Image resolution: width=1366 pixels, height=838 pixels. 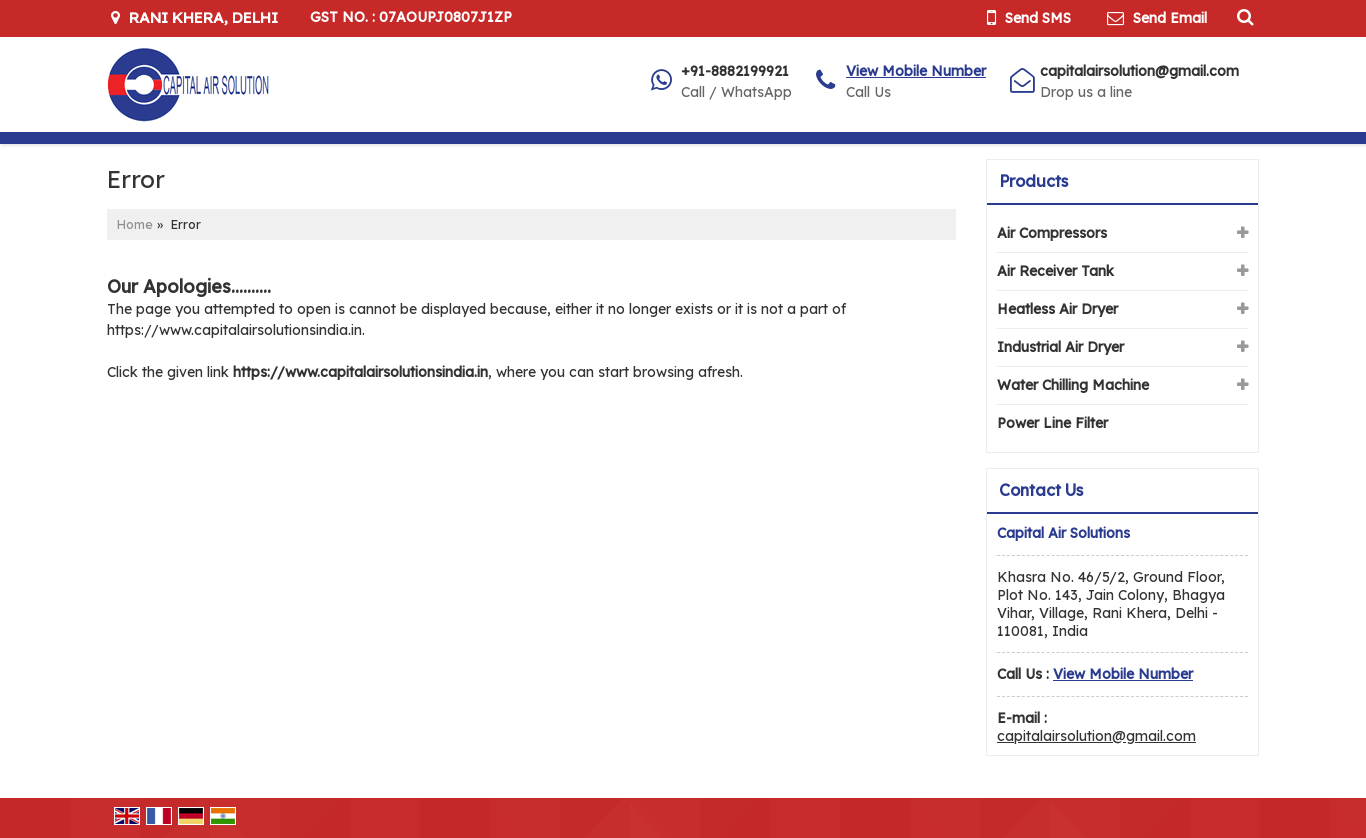 What do you see at coordinates (1052, 423) in the screenshot?
I see `Power Line Filter` at bounding box center [1052, 423].